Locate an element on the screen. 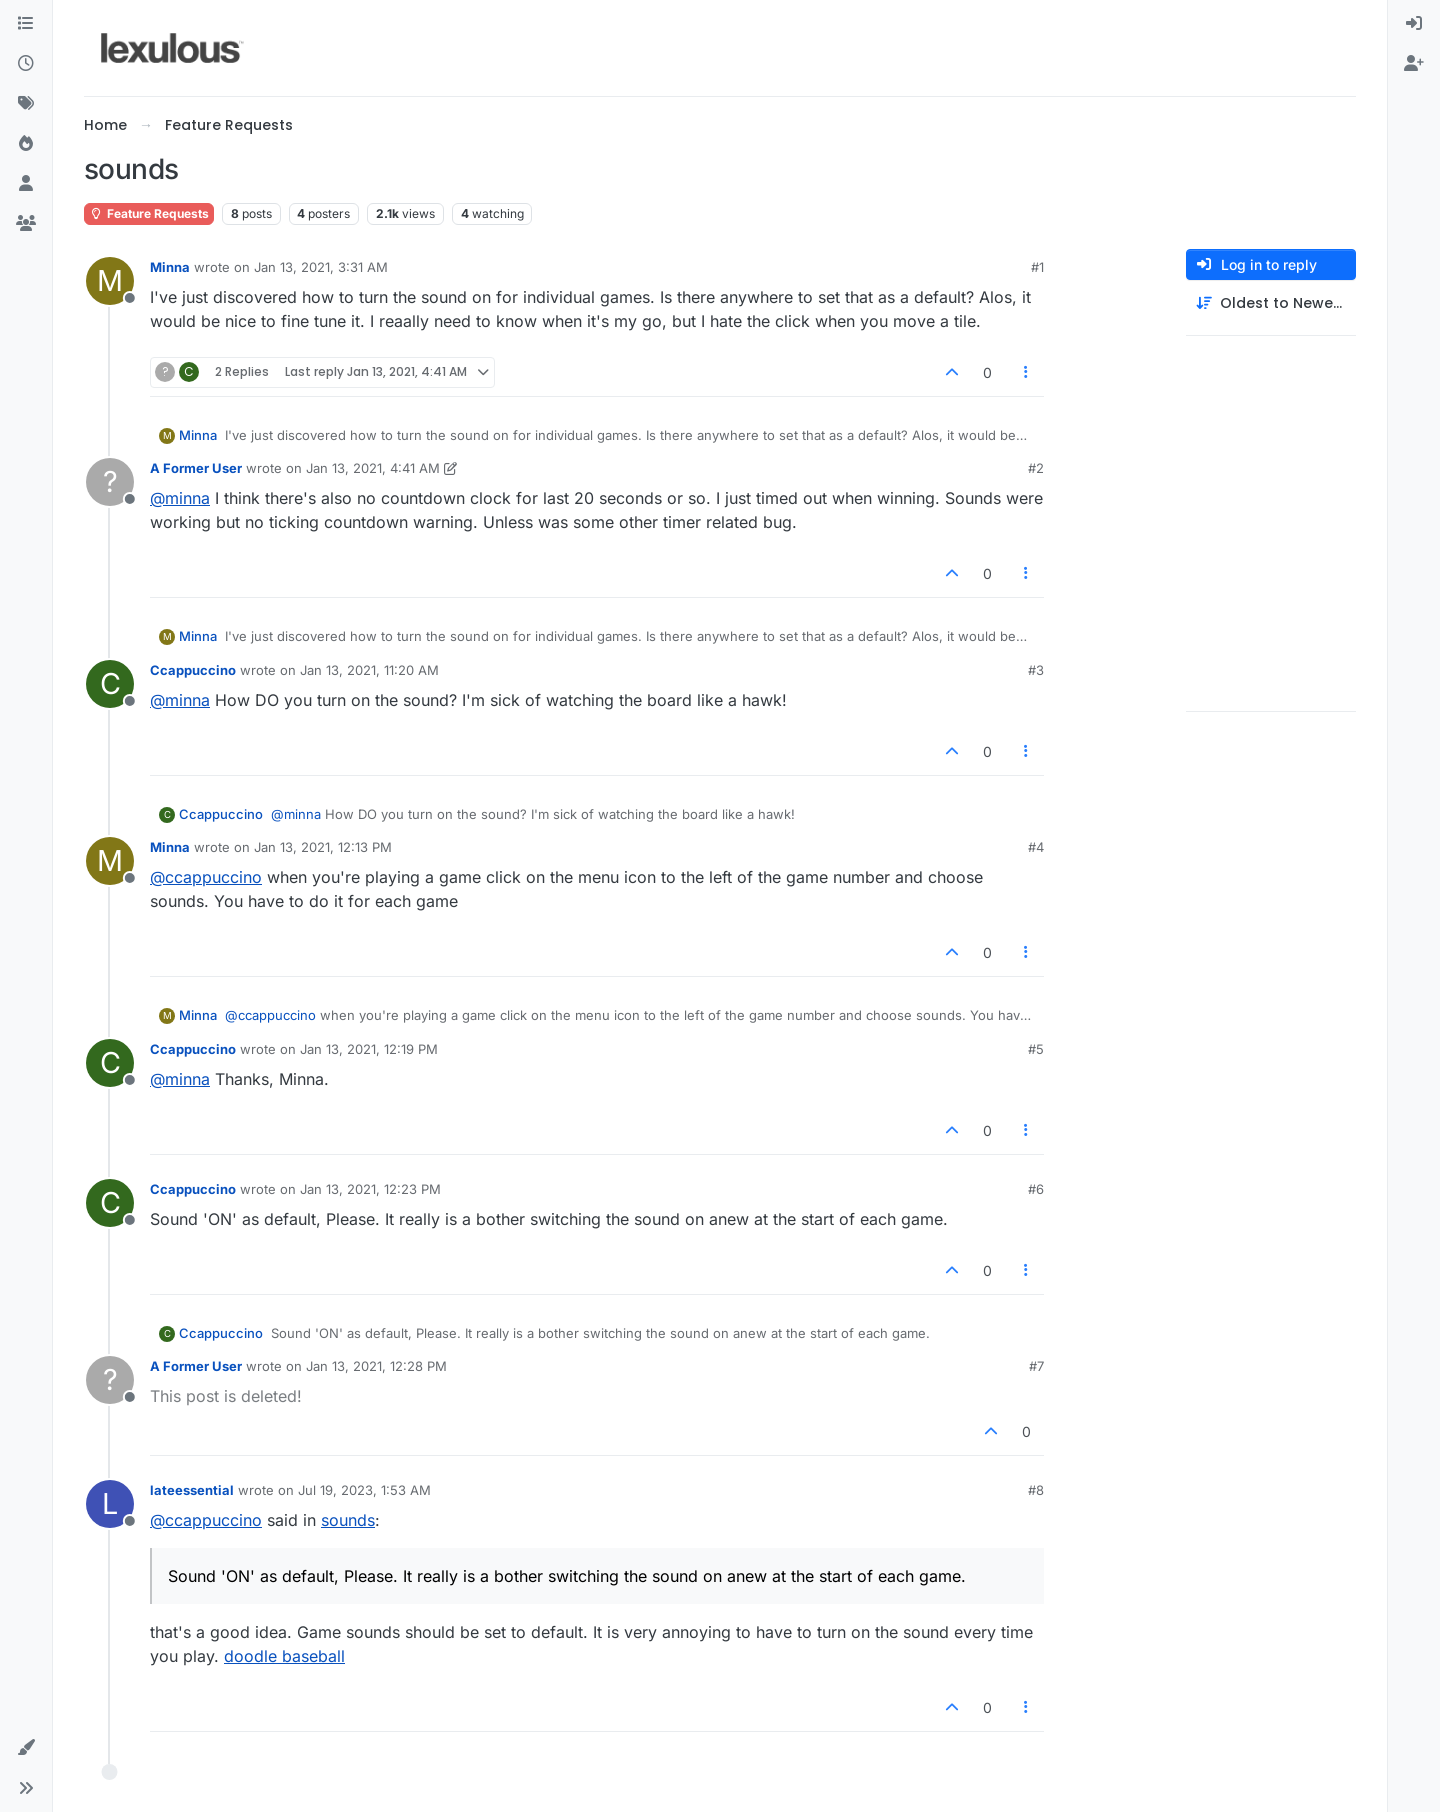 The height and width of the screenshot is (1812, 1440). Jul 19, 2023, 1:53 AM is located at coordinates (364, 1490).